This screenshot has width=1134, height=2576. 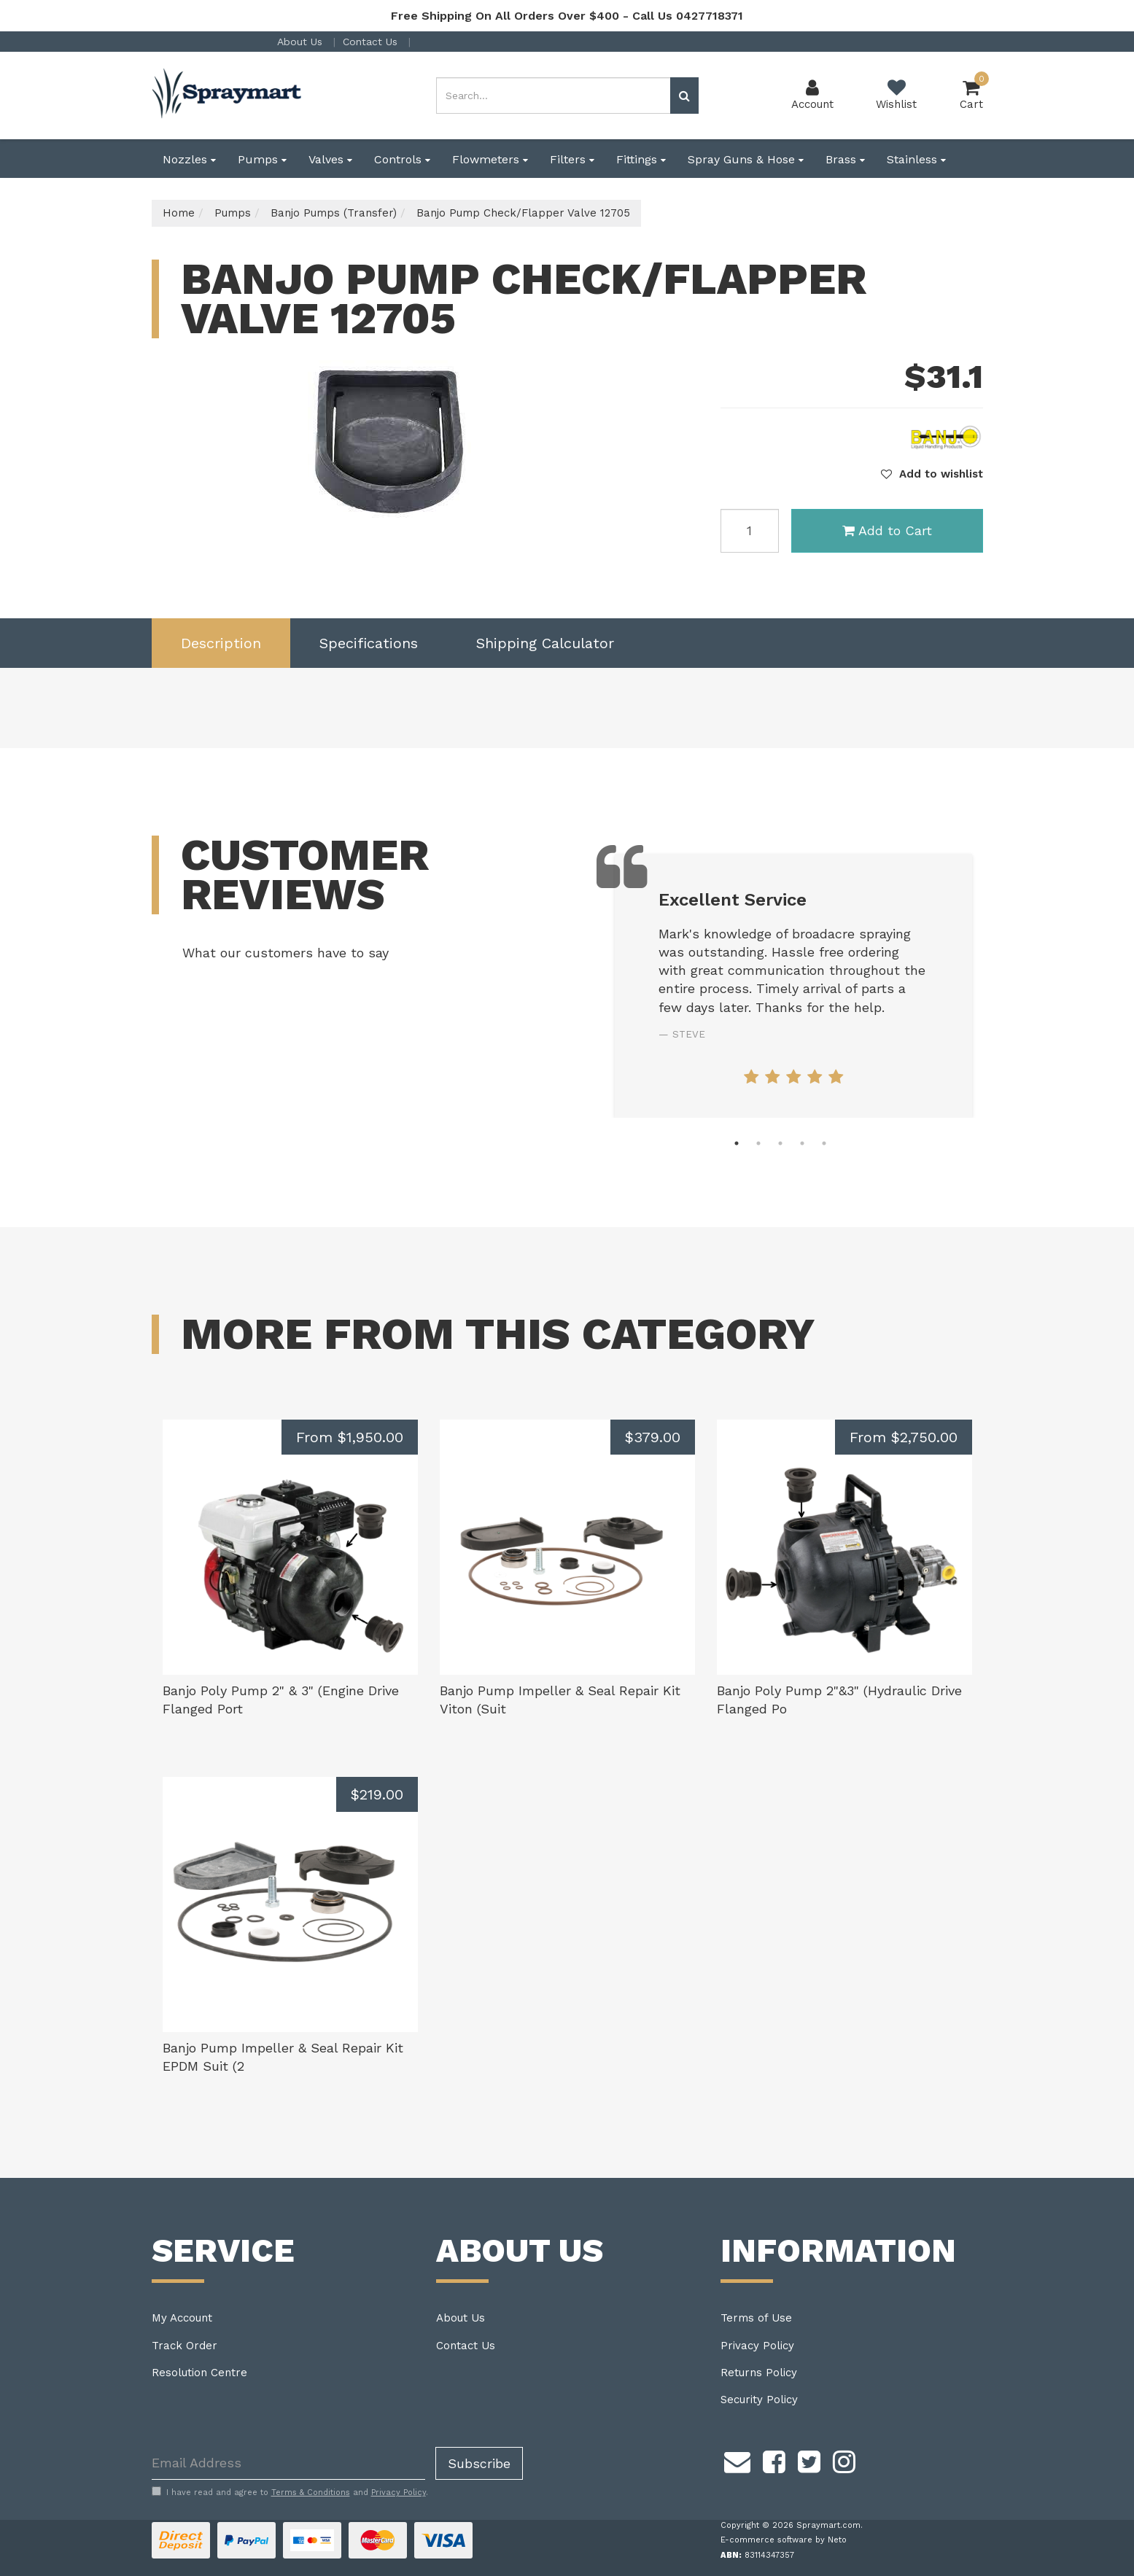 I want to click on Privacy Policy, so click(x=757, y=2345).